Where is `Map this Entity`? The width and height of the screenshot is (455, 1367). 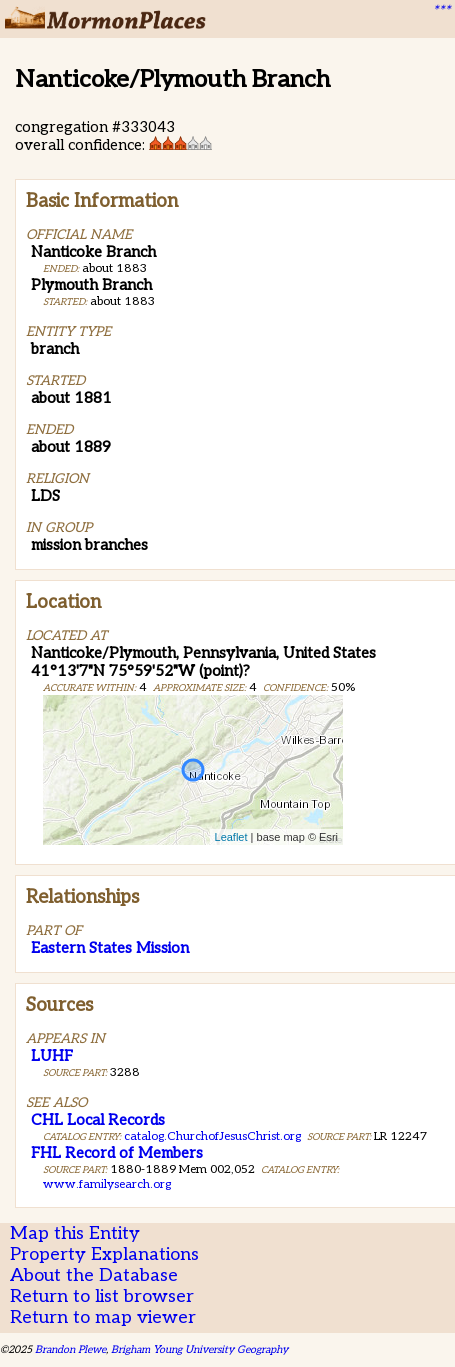 Map this Entity is located at coordinates (75, 1233).